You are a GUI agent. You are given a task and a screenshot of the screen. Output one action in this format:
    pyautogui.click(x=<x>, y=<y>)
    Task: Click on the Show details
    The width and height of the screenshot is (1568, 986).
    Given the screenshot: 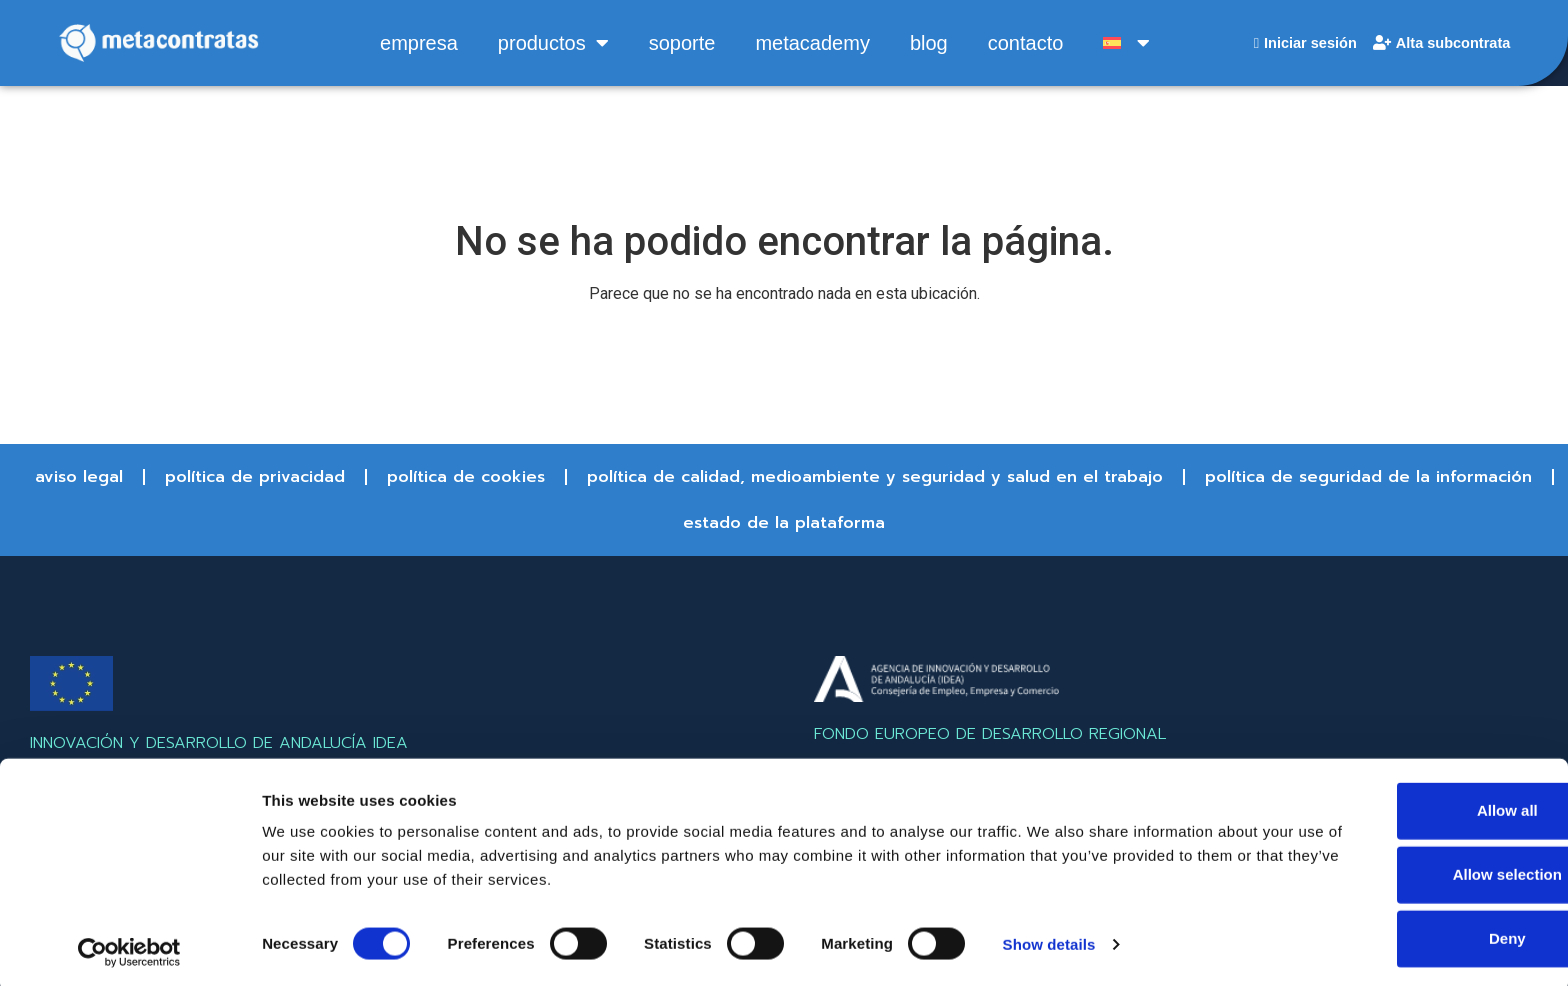 What is the action you would take?
    pyautogui.click(x=1049, y=938)
    